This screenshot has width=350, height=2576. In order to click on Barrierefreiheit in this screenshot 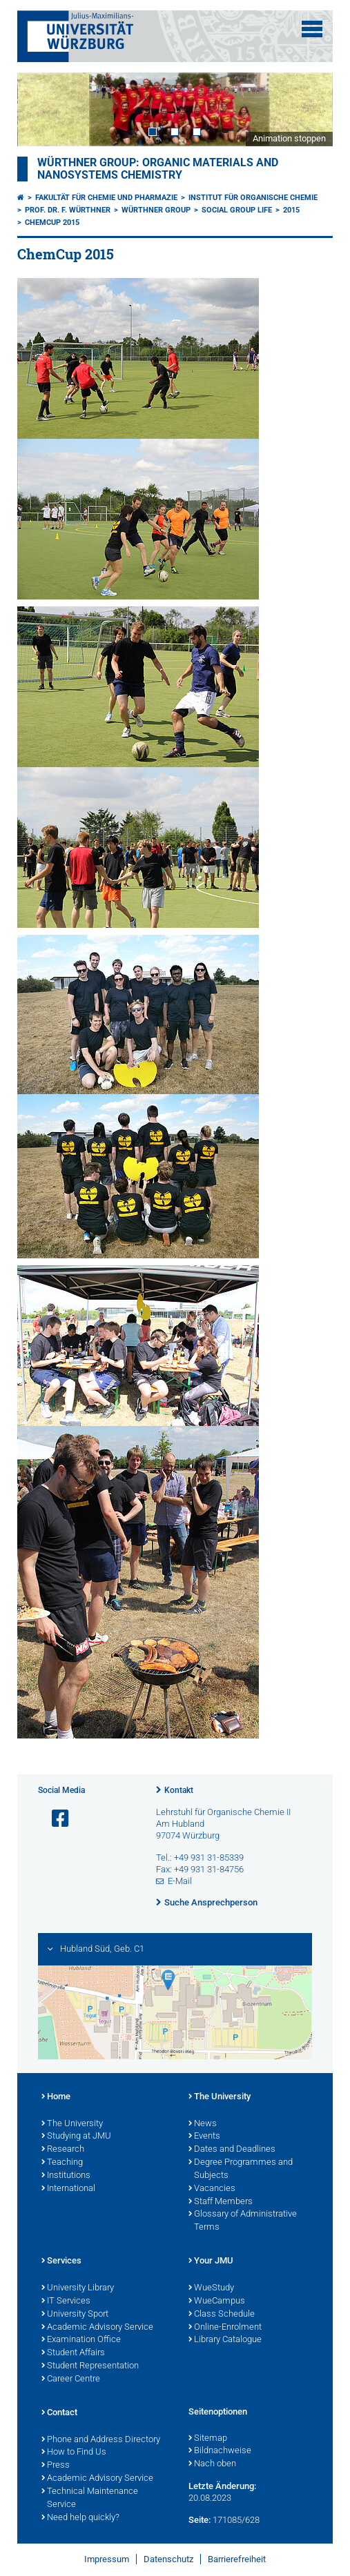, I will do `click(237, 2559)`.